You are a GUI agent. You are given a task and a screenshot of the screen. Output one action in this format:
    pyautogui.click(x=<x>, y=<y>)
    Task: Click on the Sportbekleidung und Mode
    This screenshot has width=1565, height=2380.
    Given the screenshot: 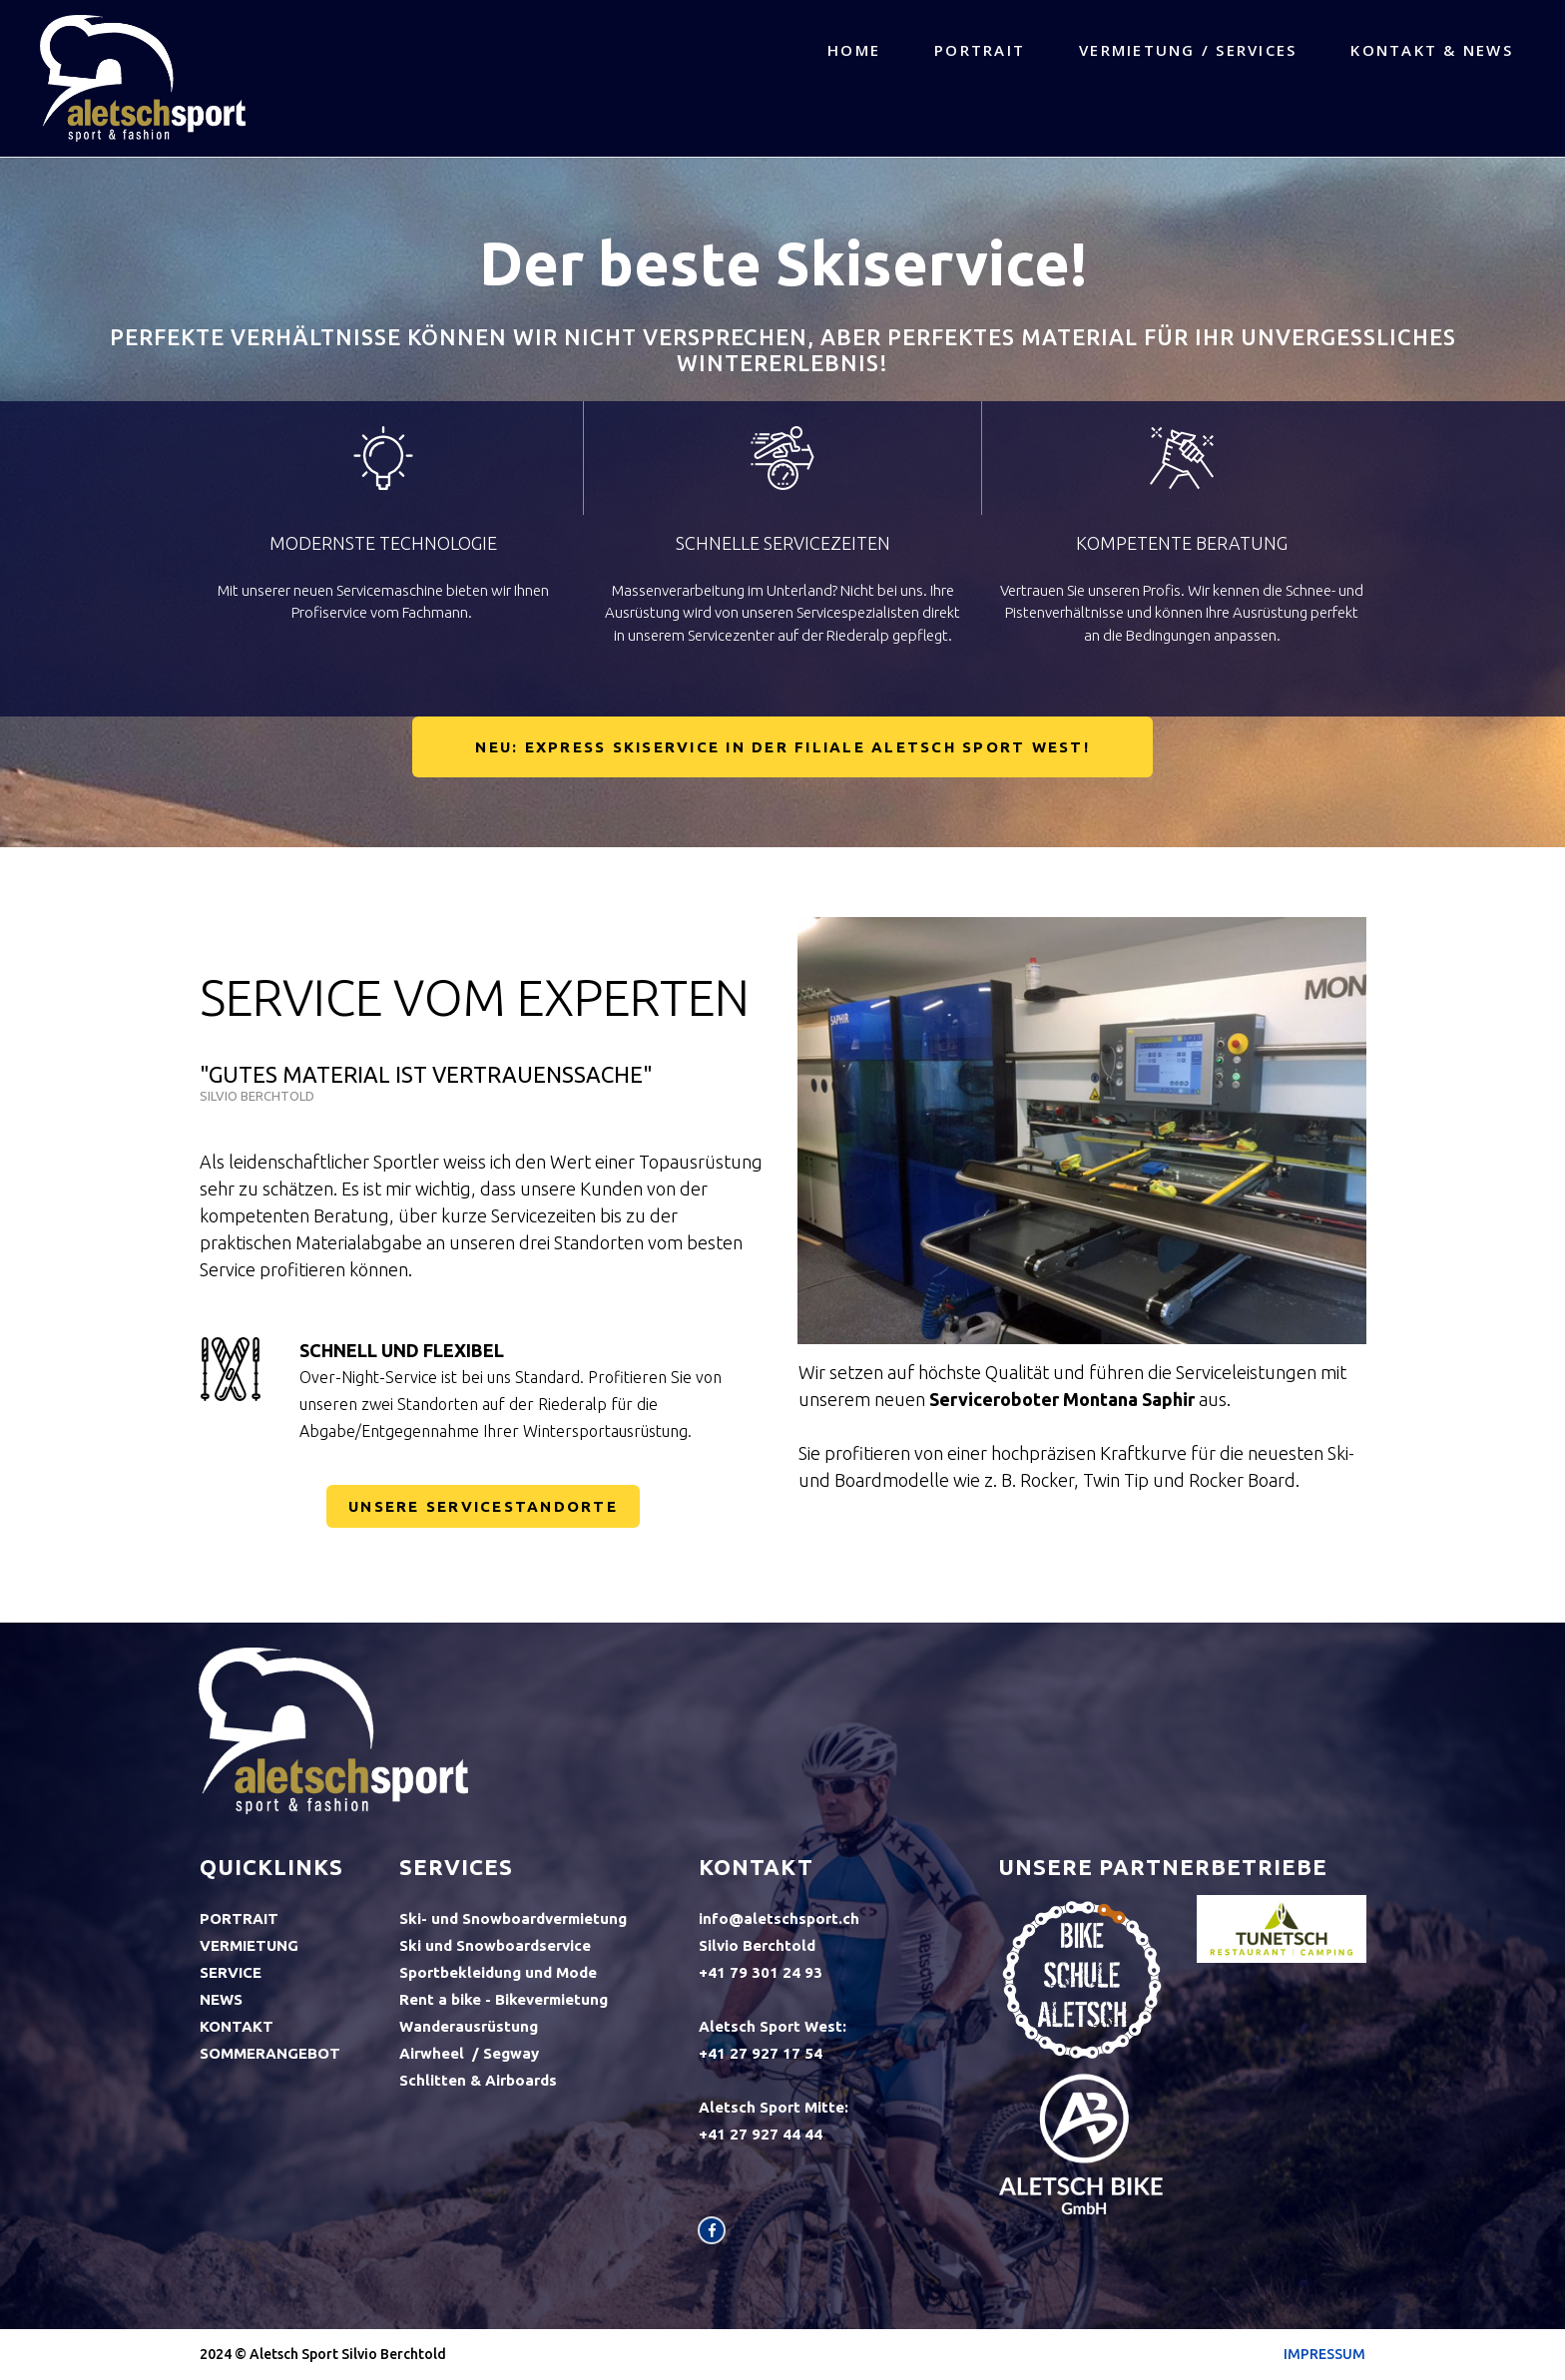 What is the action you would take?
    pyautogui.click(x=498, y=1972)
    